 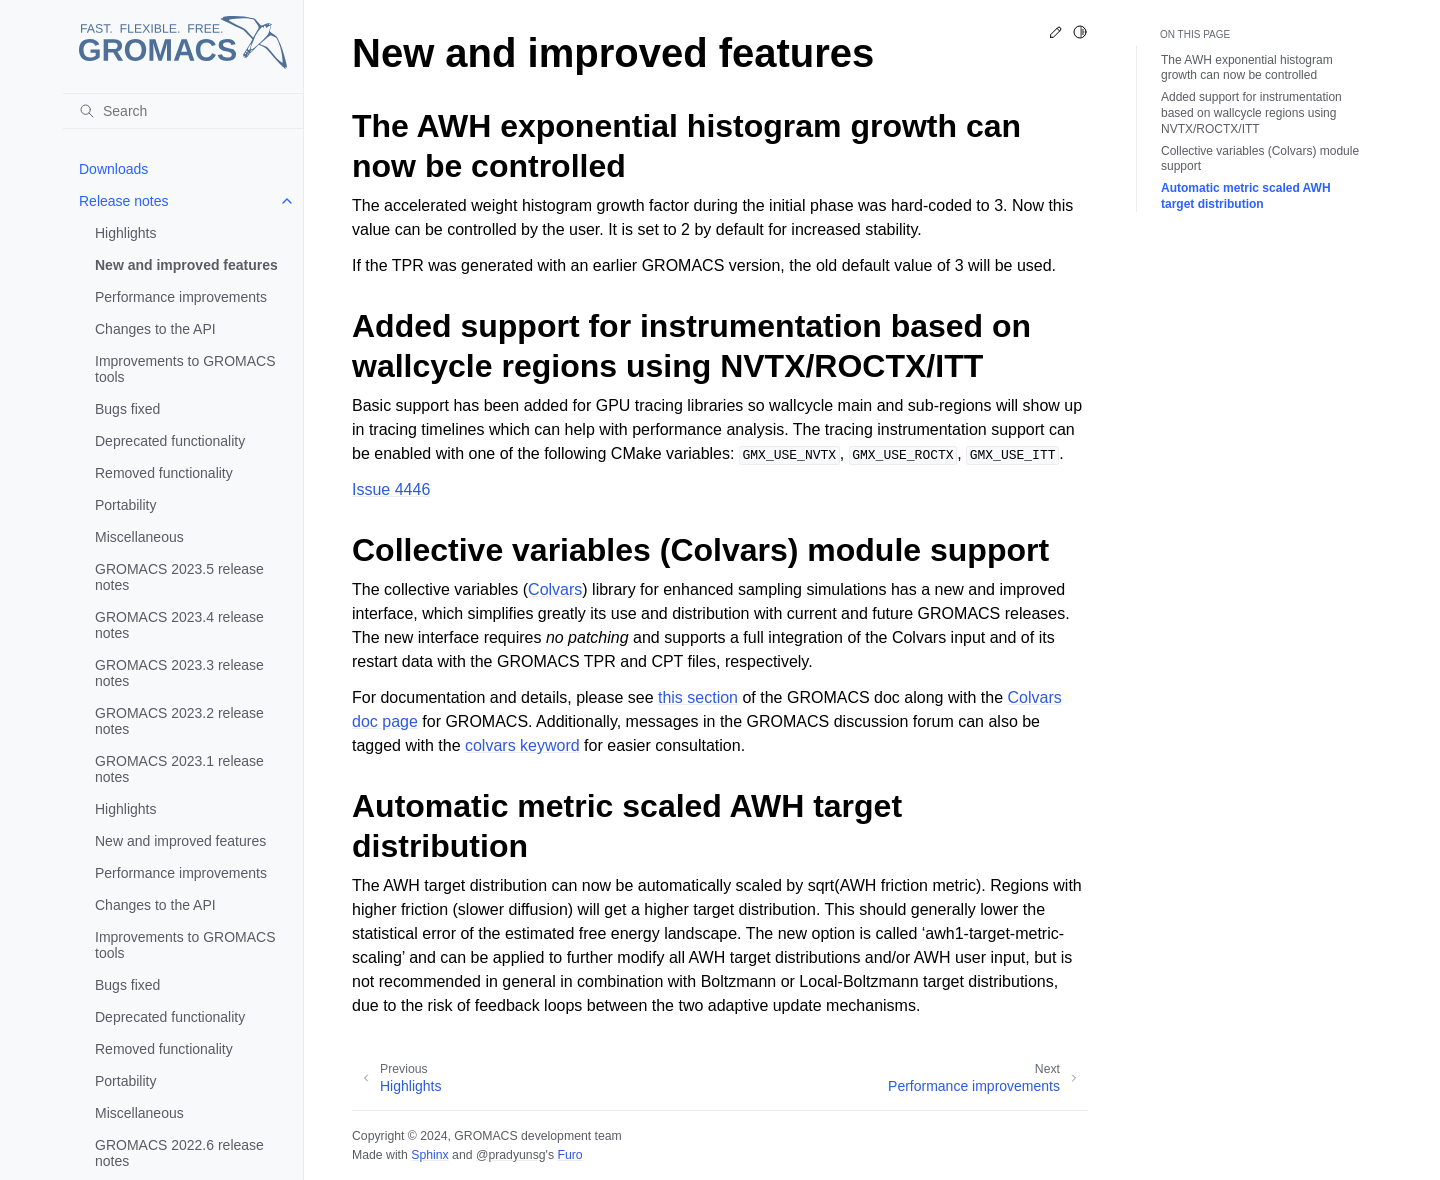 I want to click on New and improved features, so click(x=186, y=265).